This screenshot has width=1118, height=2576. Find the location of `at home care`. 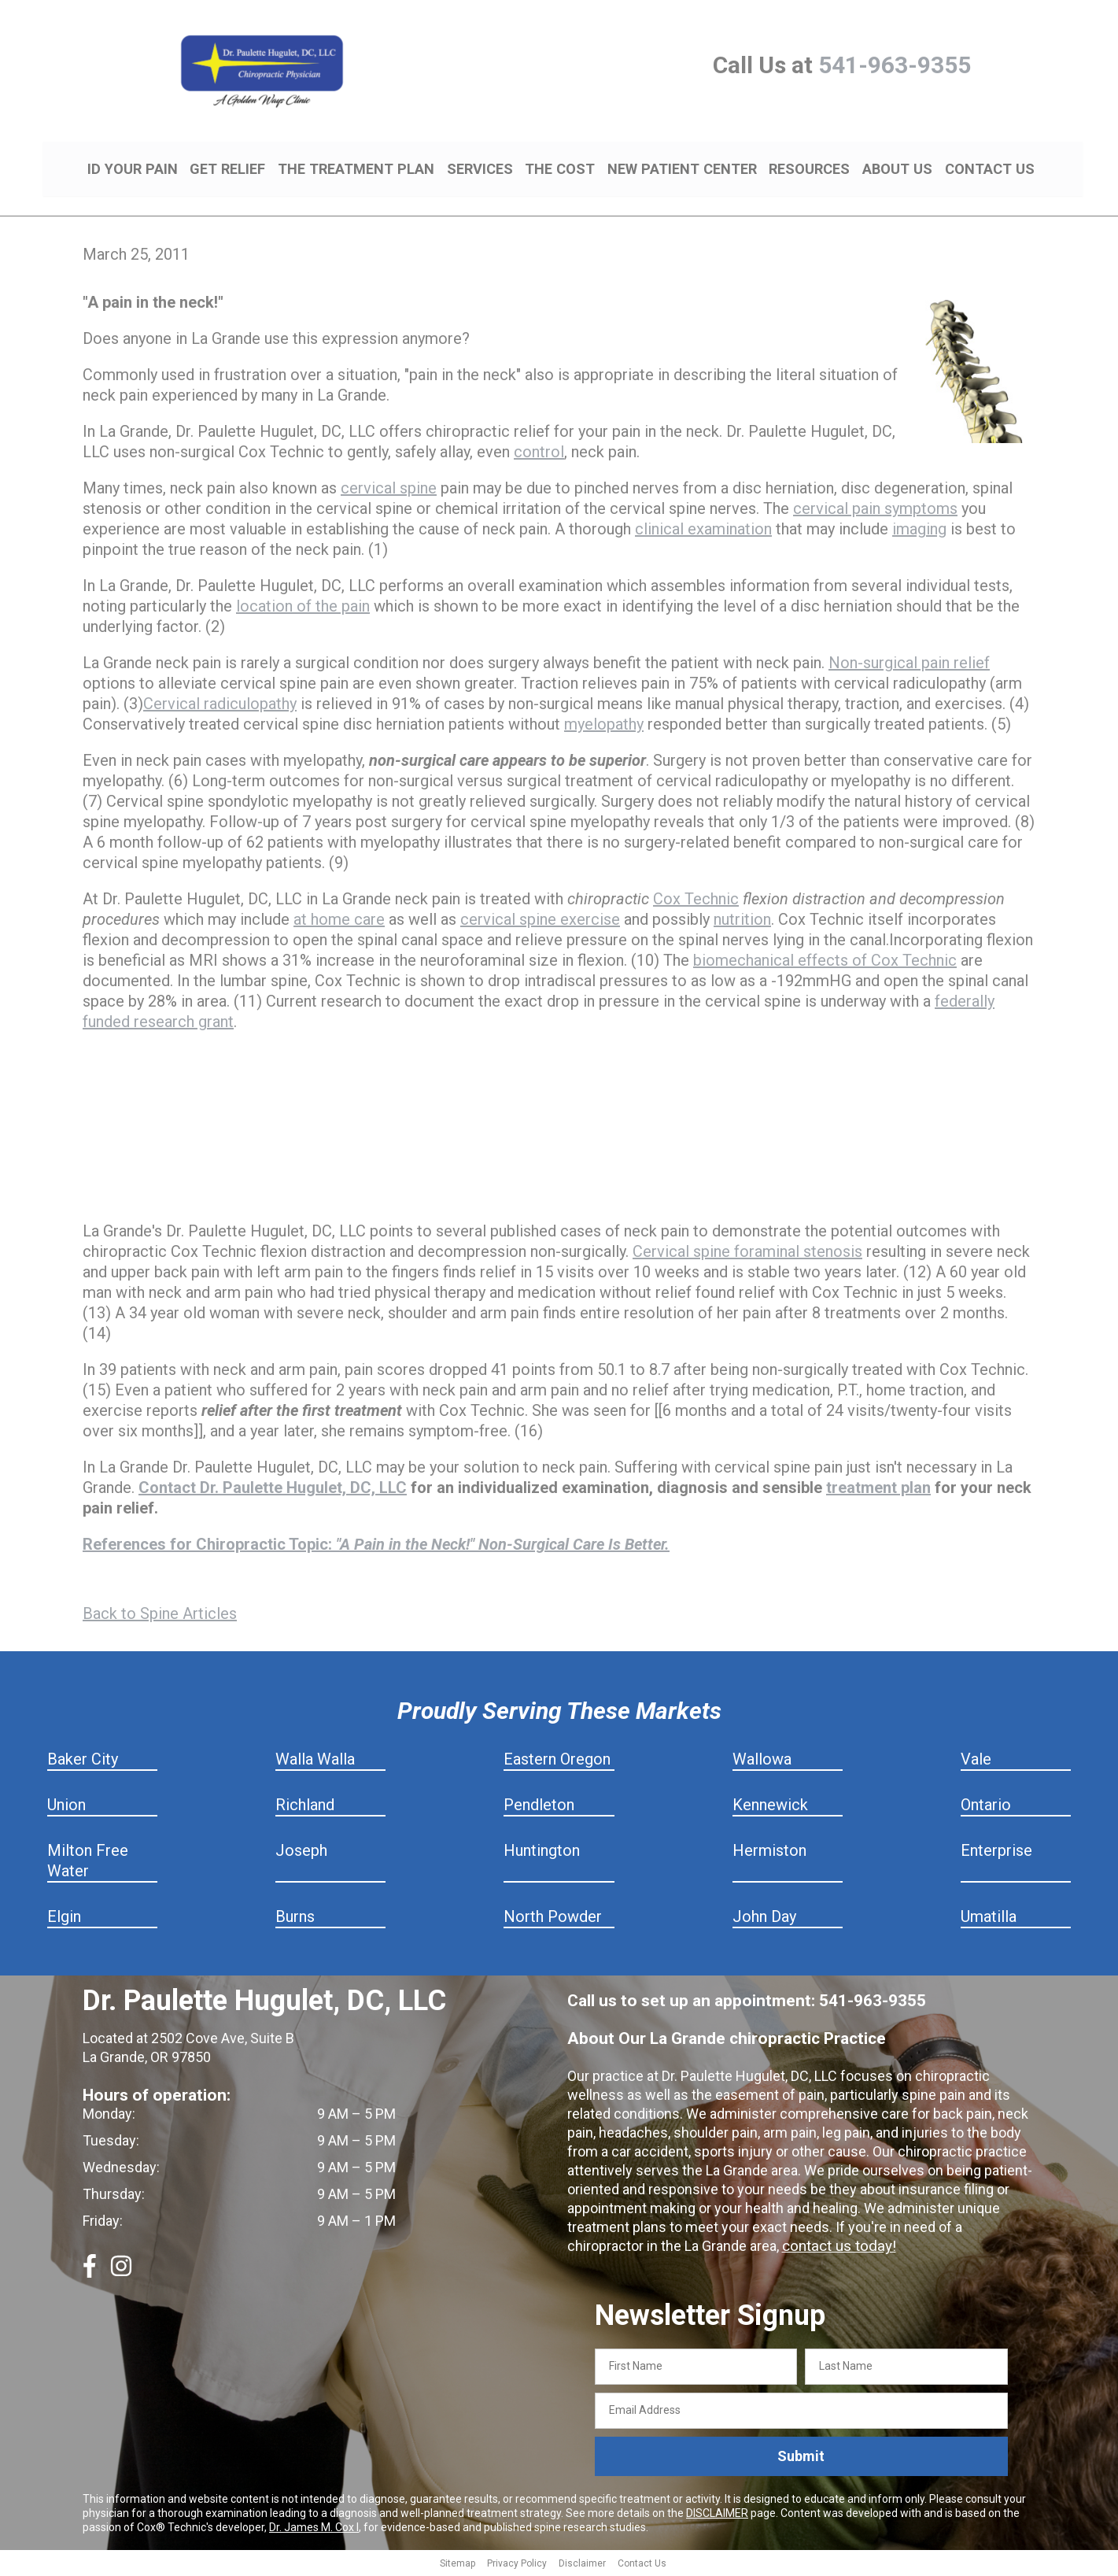

at home care is located at coordinates (339, 921).